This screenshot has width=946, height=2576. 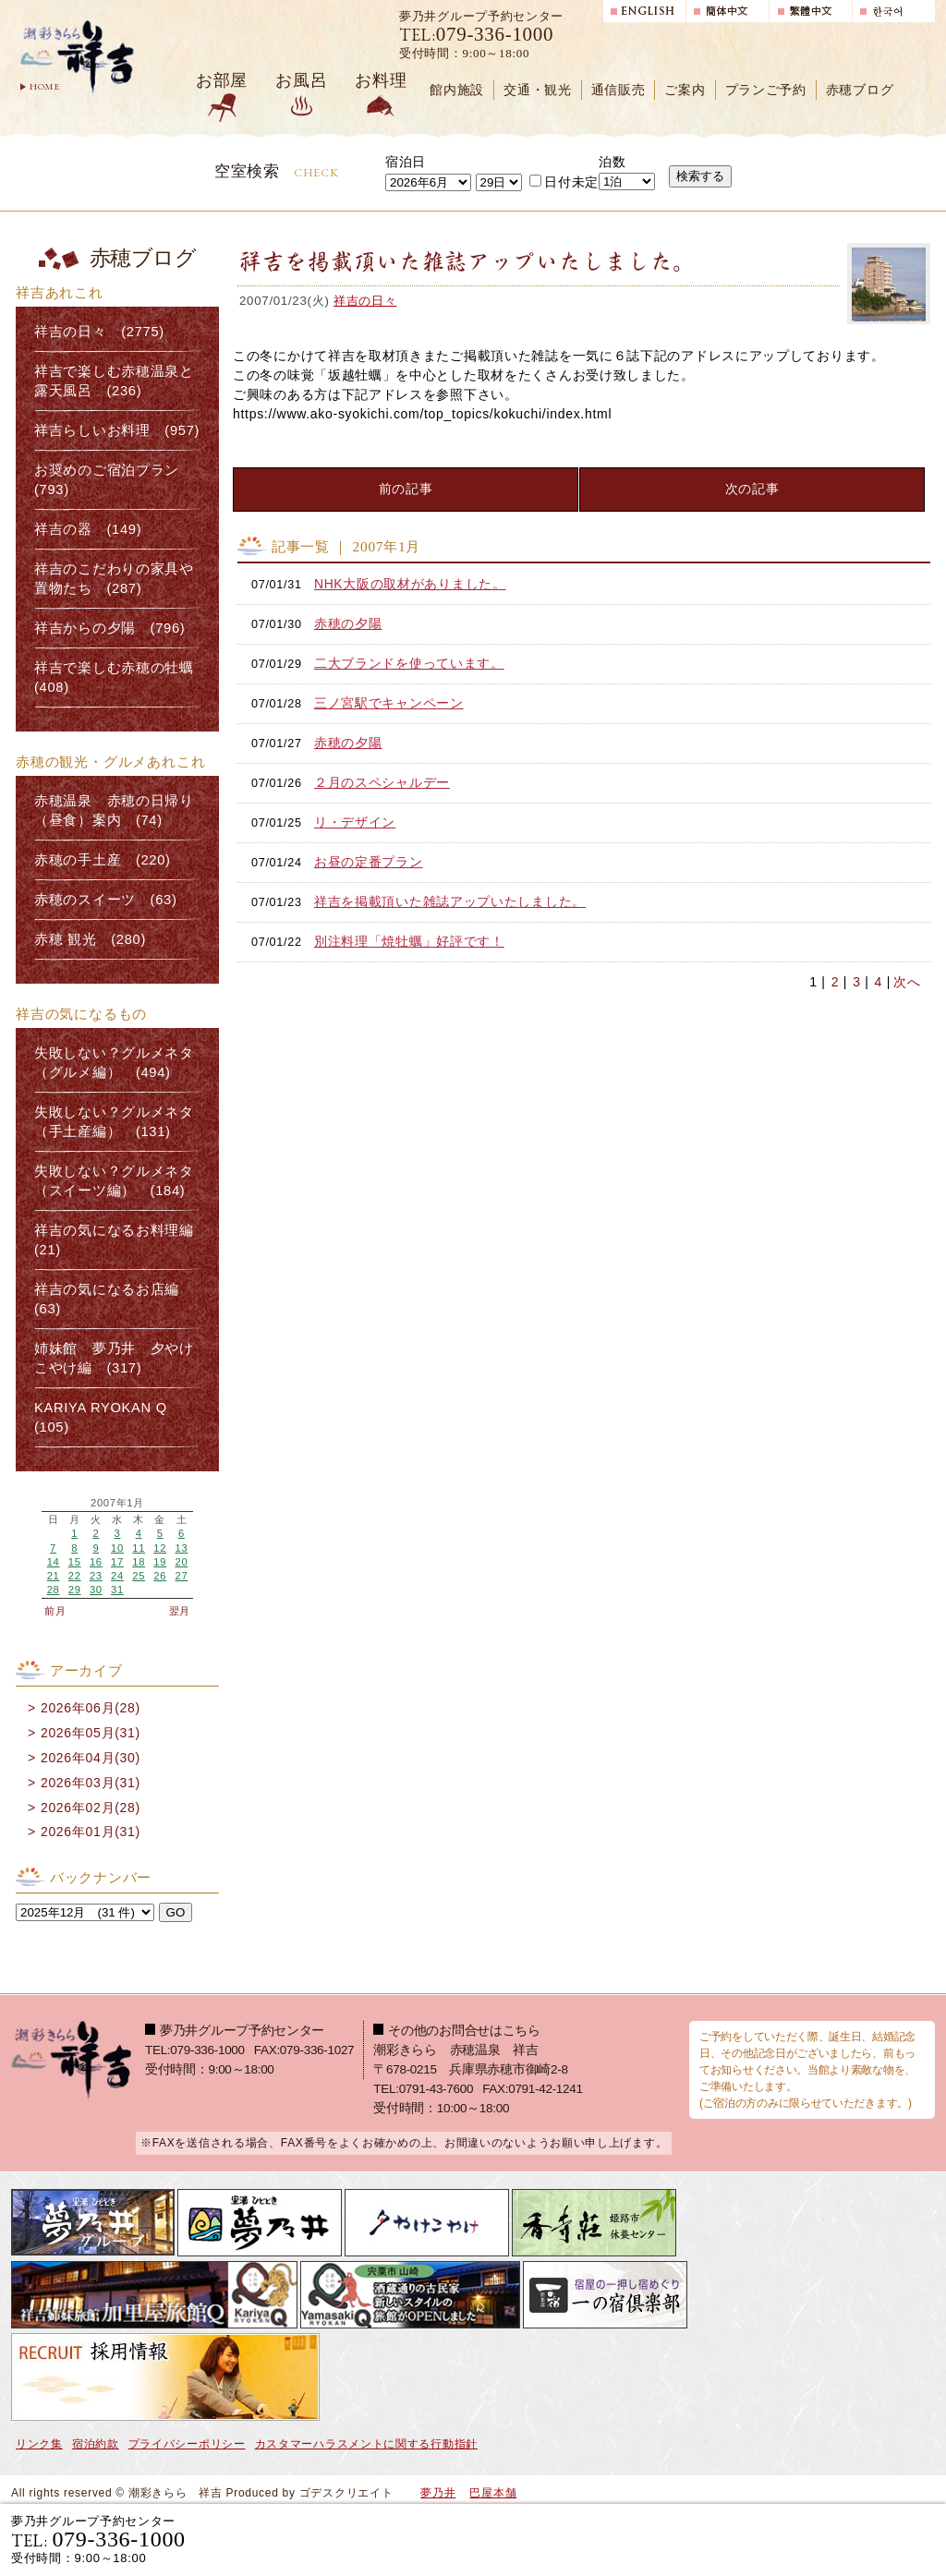 I want to click on 18, so click(x=138, y=1561).